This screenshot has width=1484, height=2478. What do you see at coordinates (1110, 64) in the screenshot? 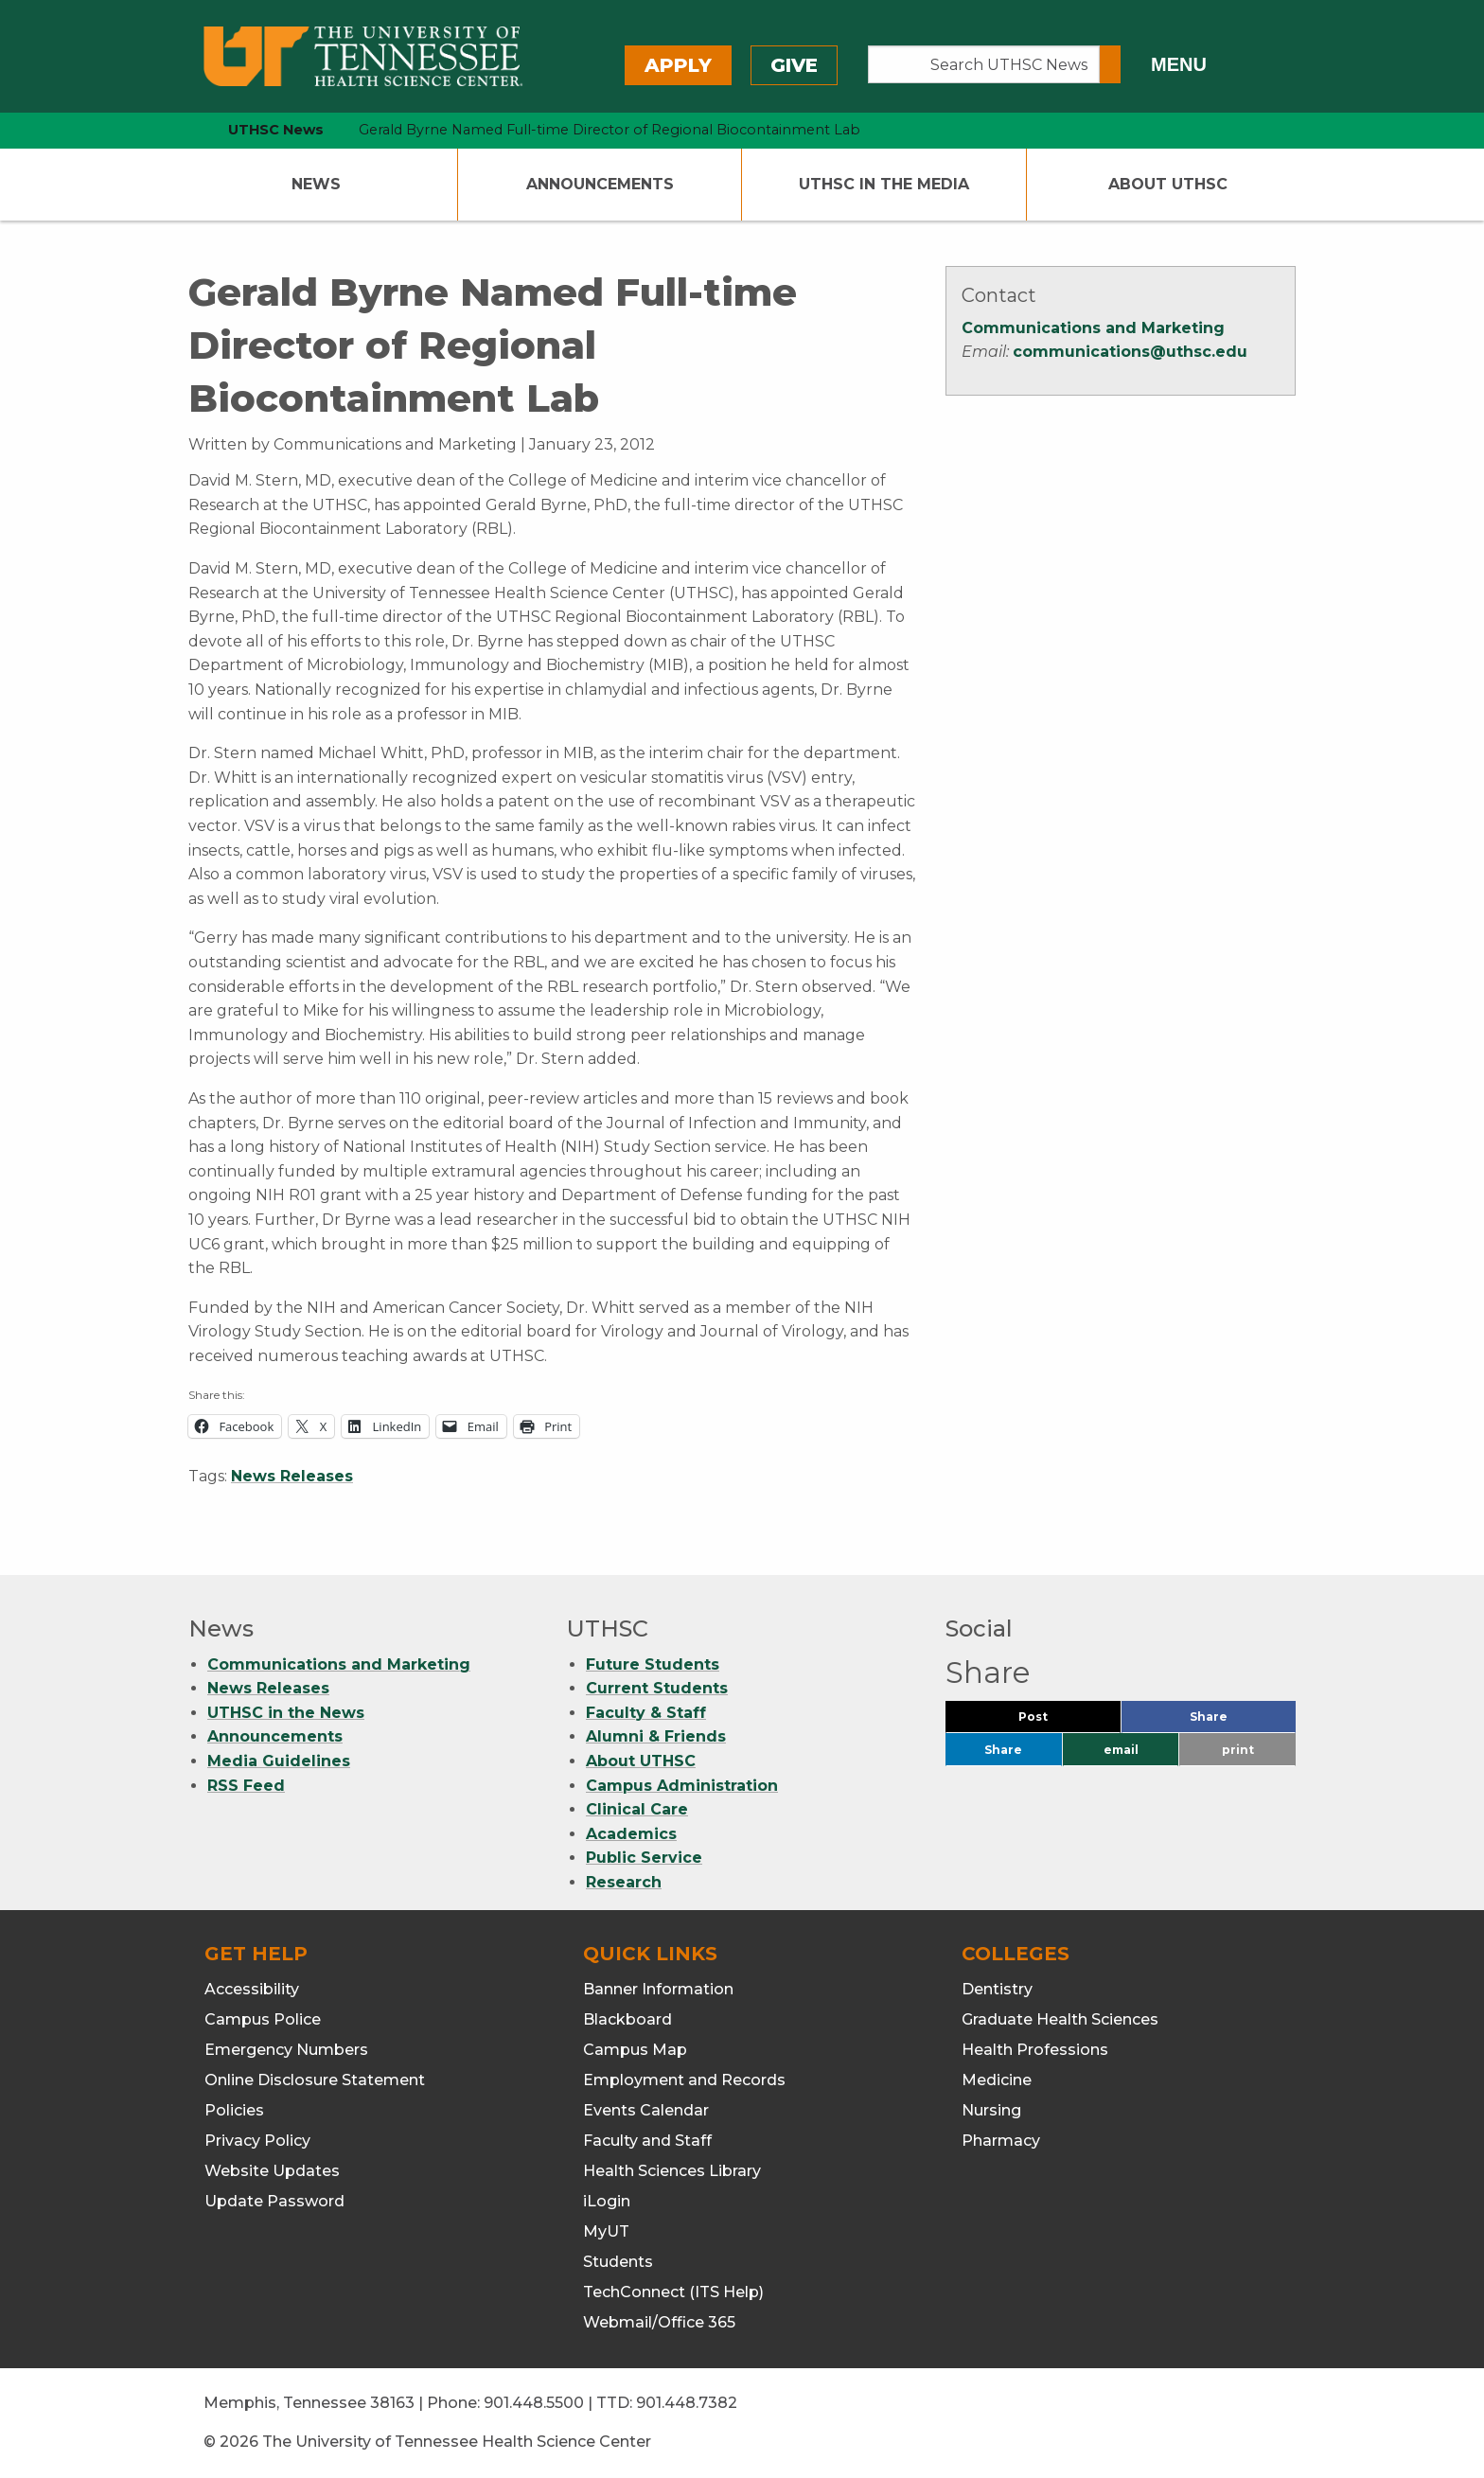
I see `[Submit search form]` at bounding box center [1110, 64].